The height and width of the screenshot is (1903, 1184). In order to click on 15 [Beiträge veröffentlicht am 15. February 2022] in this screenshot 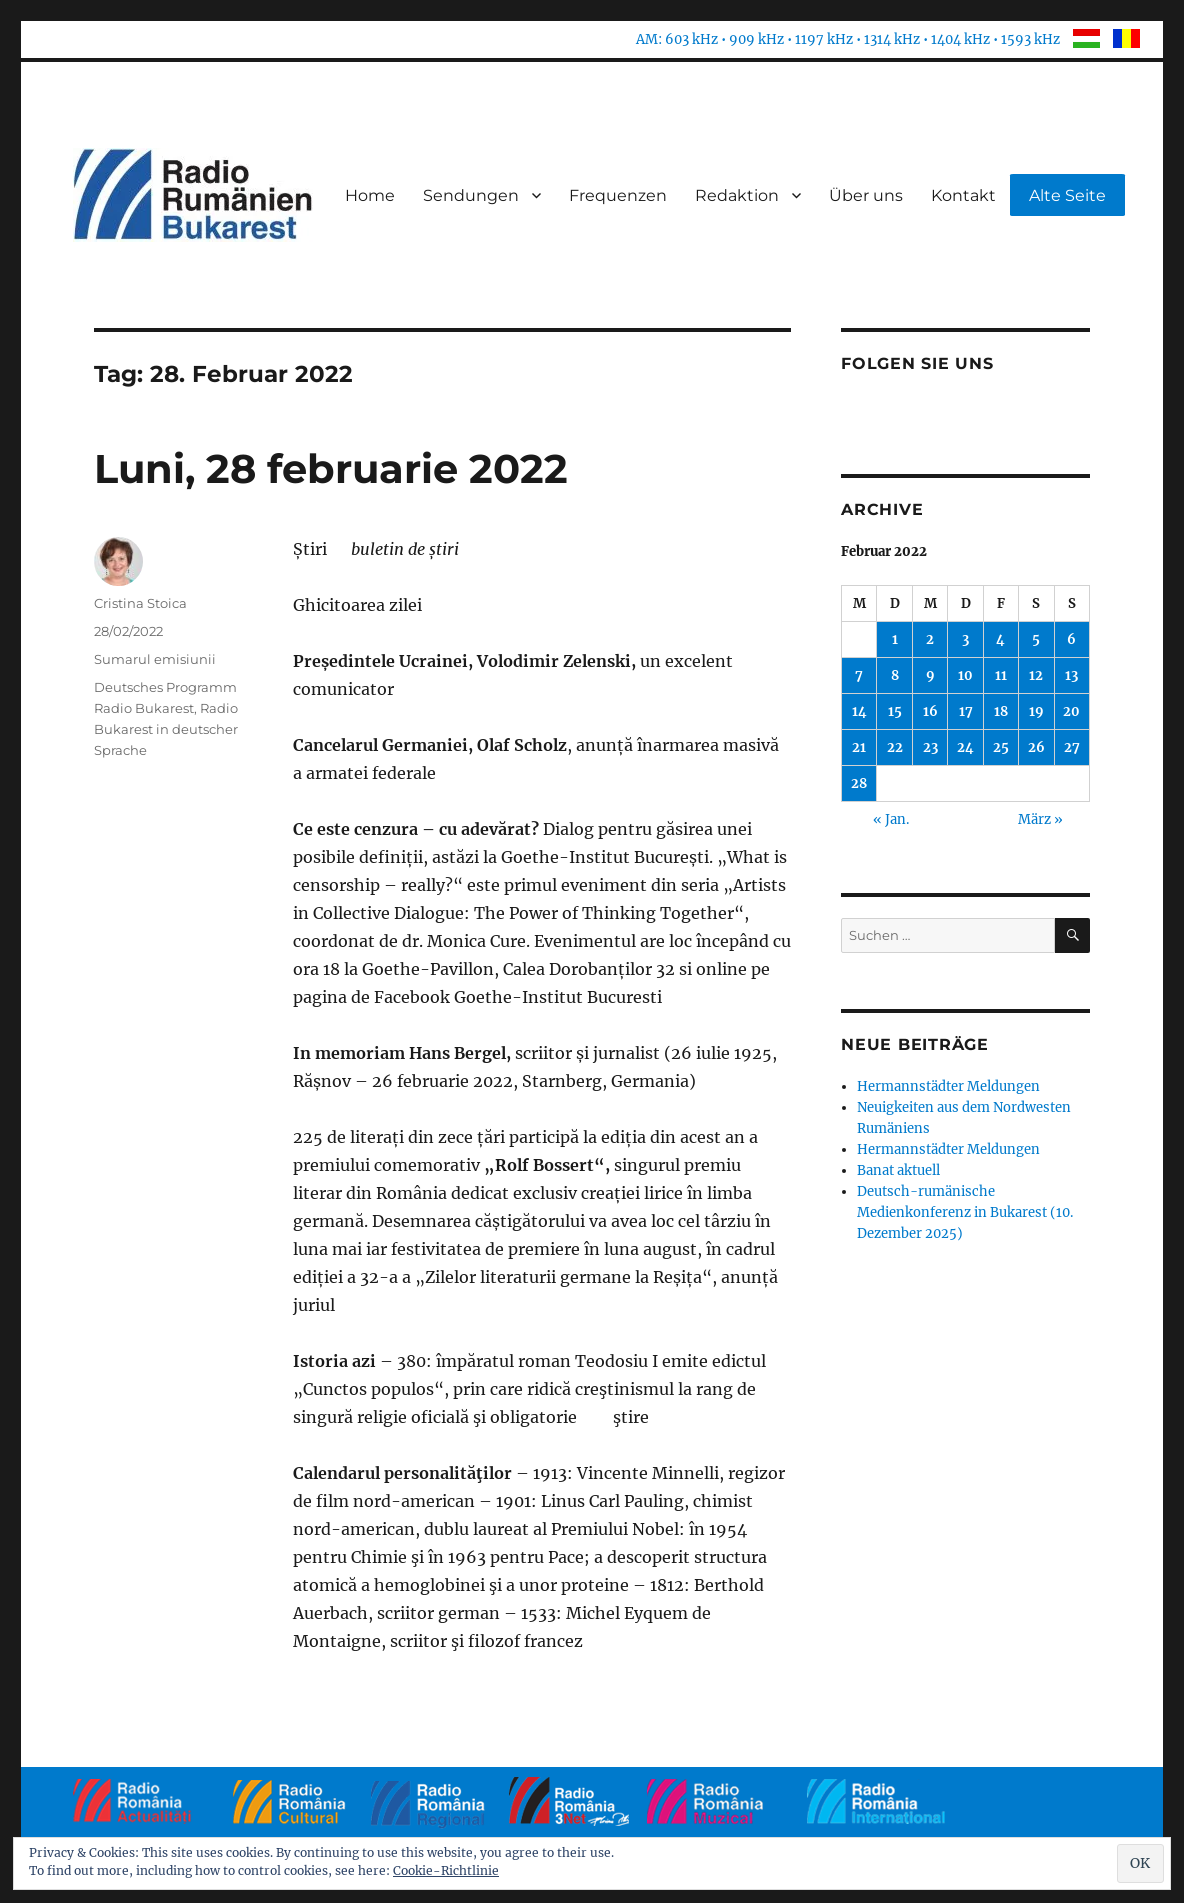, I will do `click(895, 711)`.